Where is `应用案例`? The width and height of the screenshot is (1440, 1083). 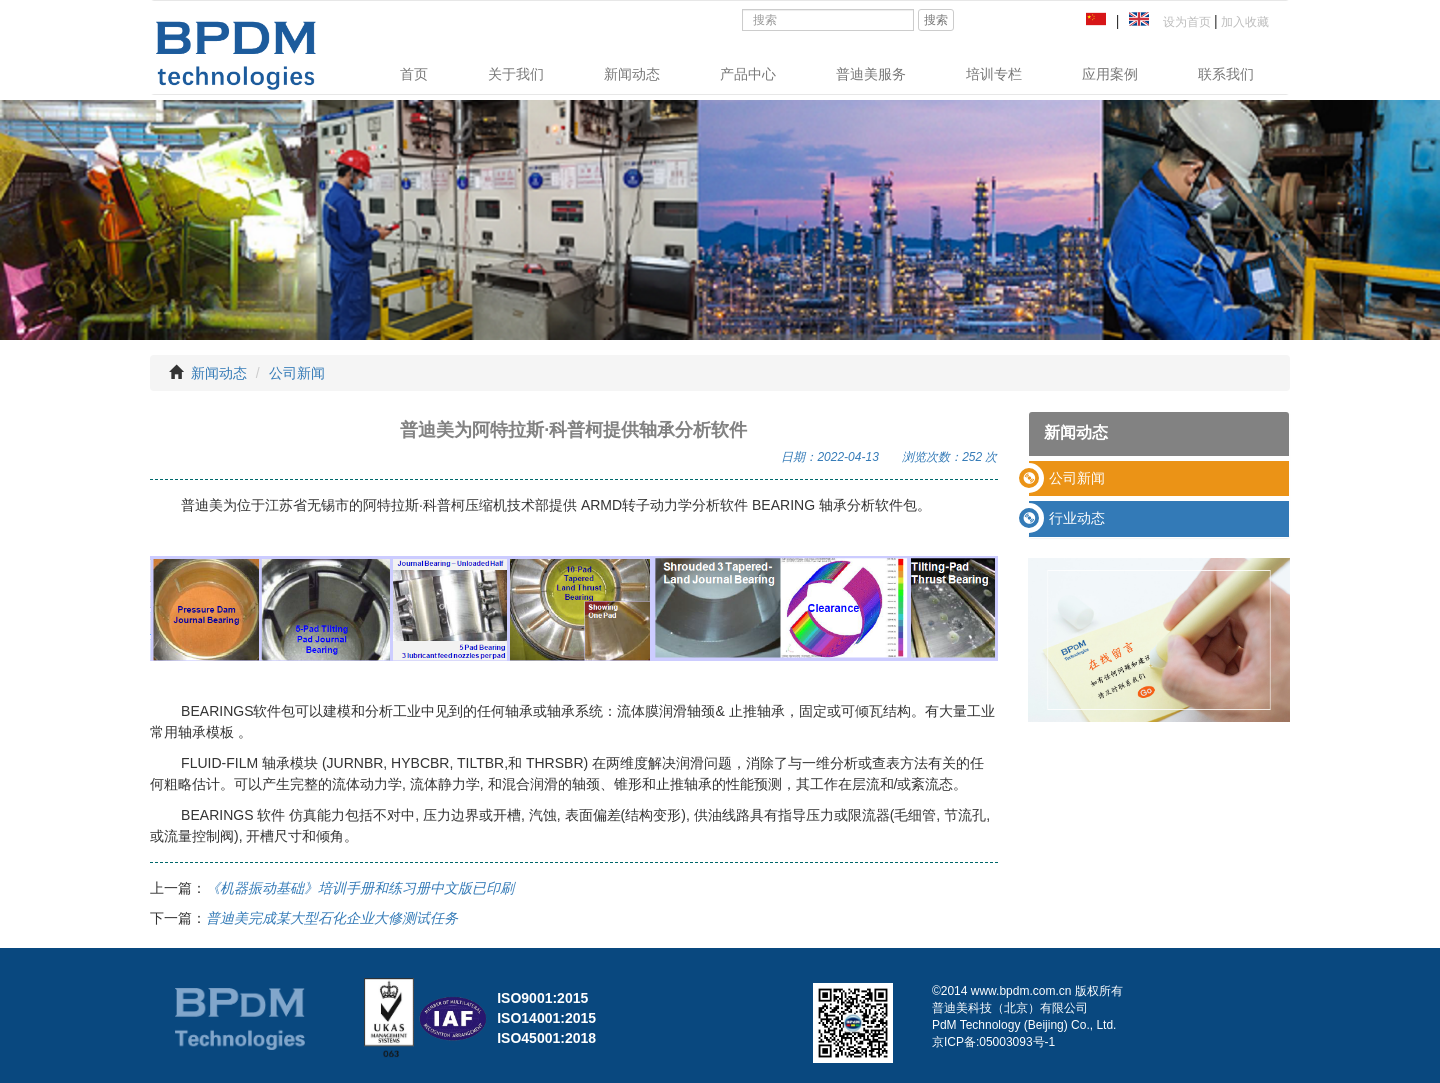 应用案例 is located at coordinates (1110, 74).